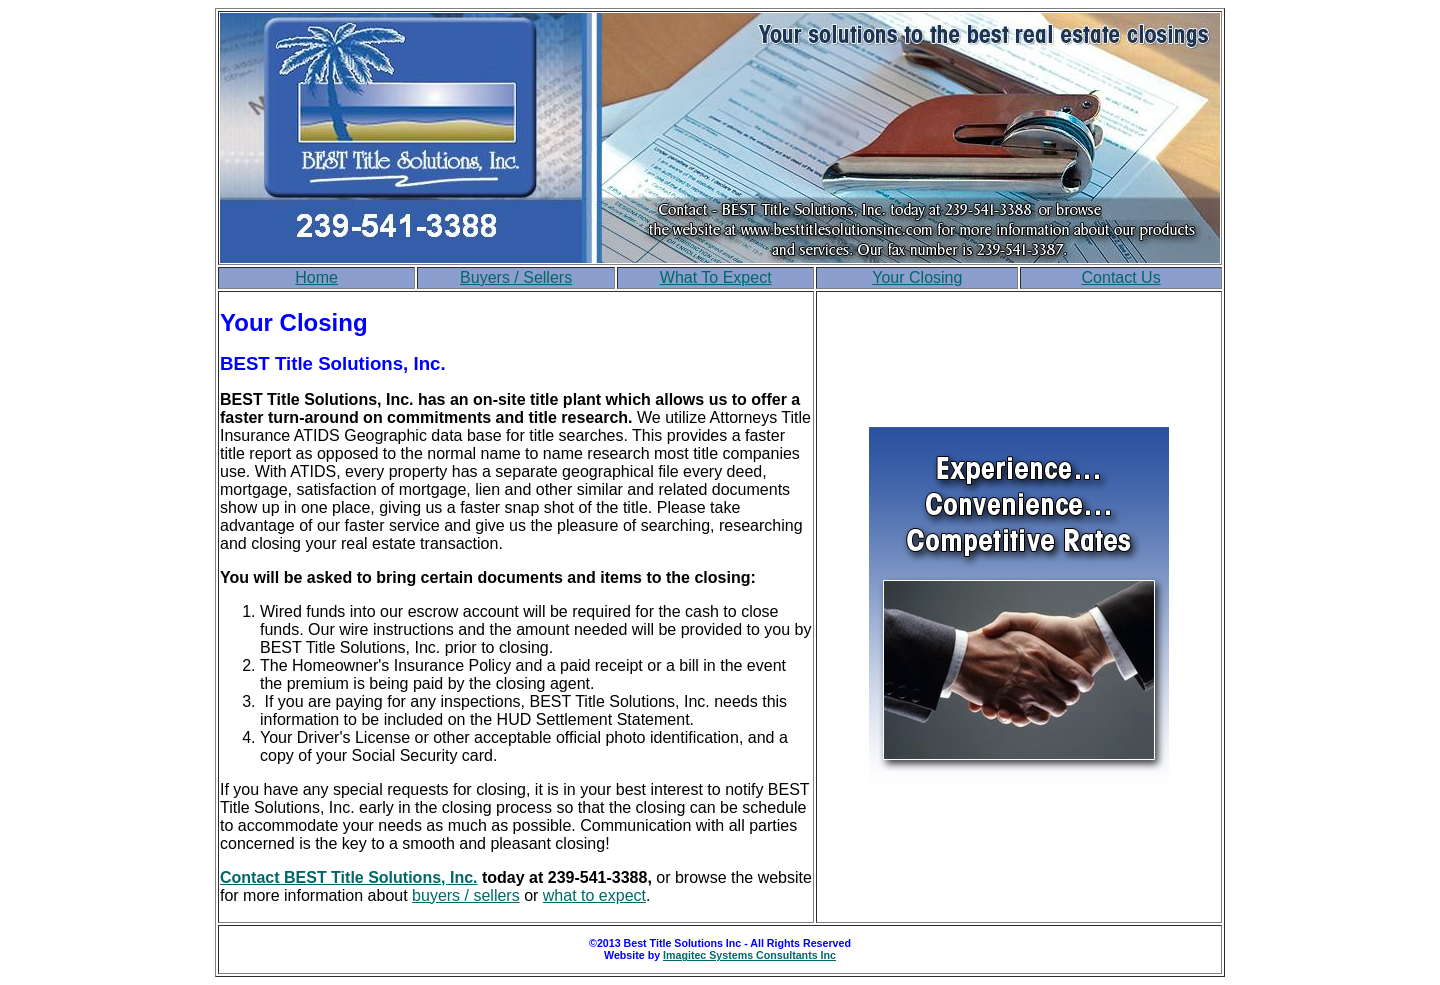  What do you see at coordinates (349, 877) in the screenshot?
I see `Contact BEST Title Solutions, Inc.` at bounding box center [349, 877].